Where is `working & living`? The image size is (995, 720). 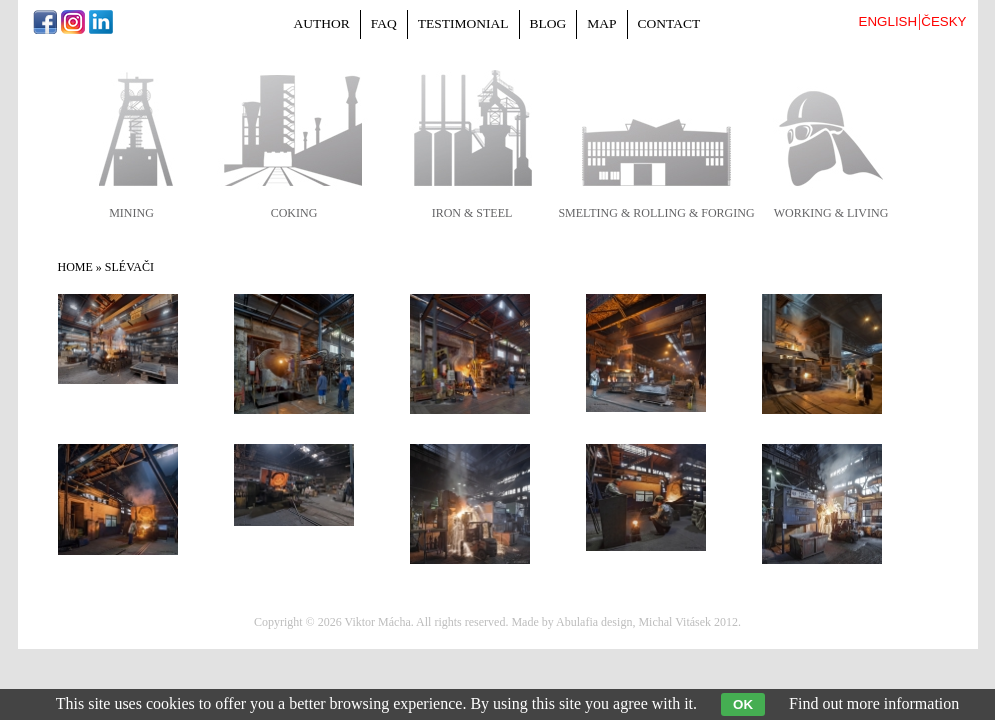
working & living is located at coordinates (831, 213).